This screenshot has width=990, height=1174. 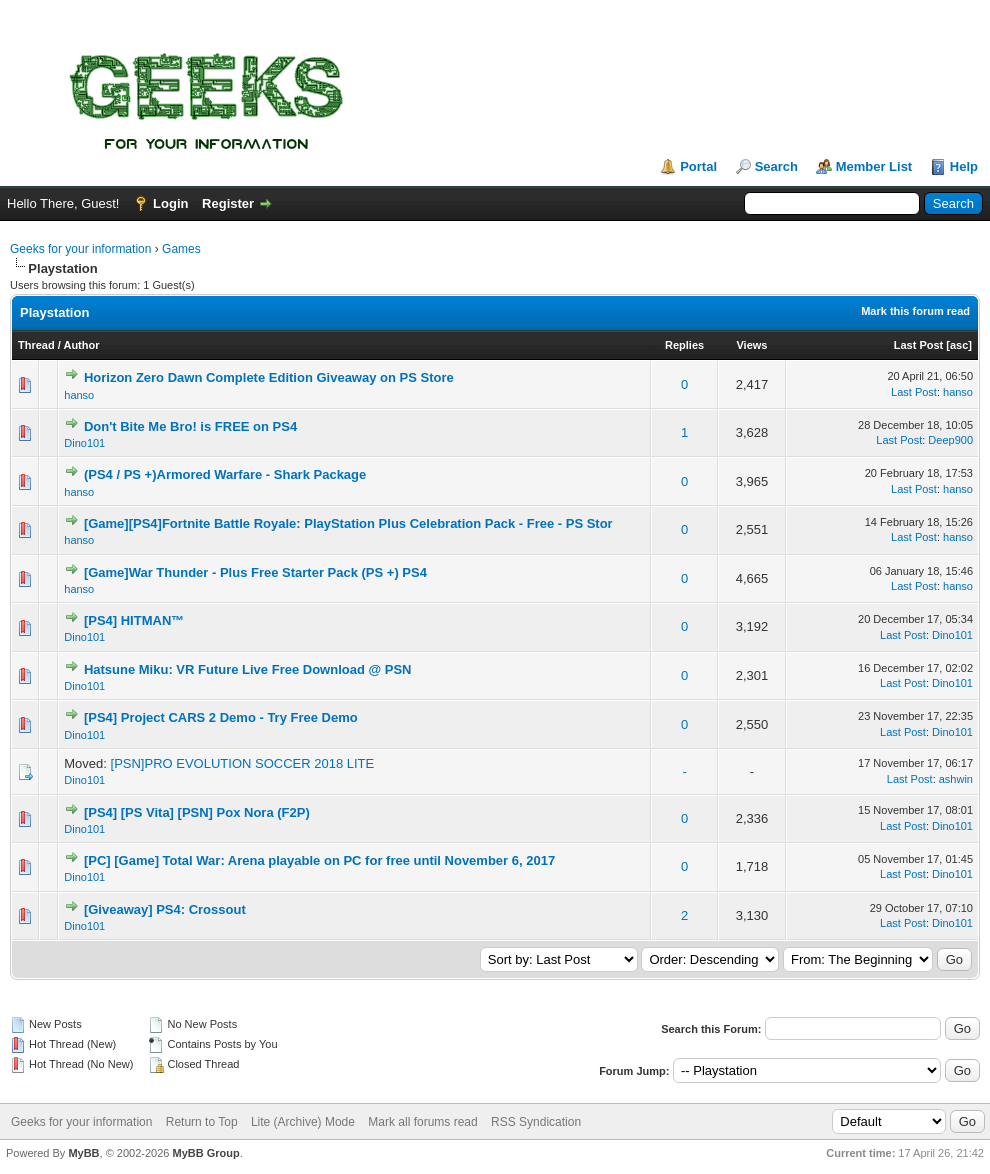 I want to click on Dino101, so click(x=84, y=443).